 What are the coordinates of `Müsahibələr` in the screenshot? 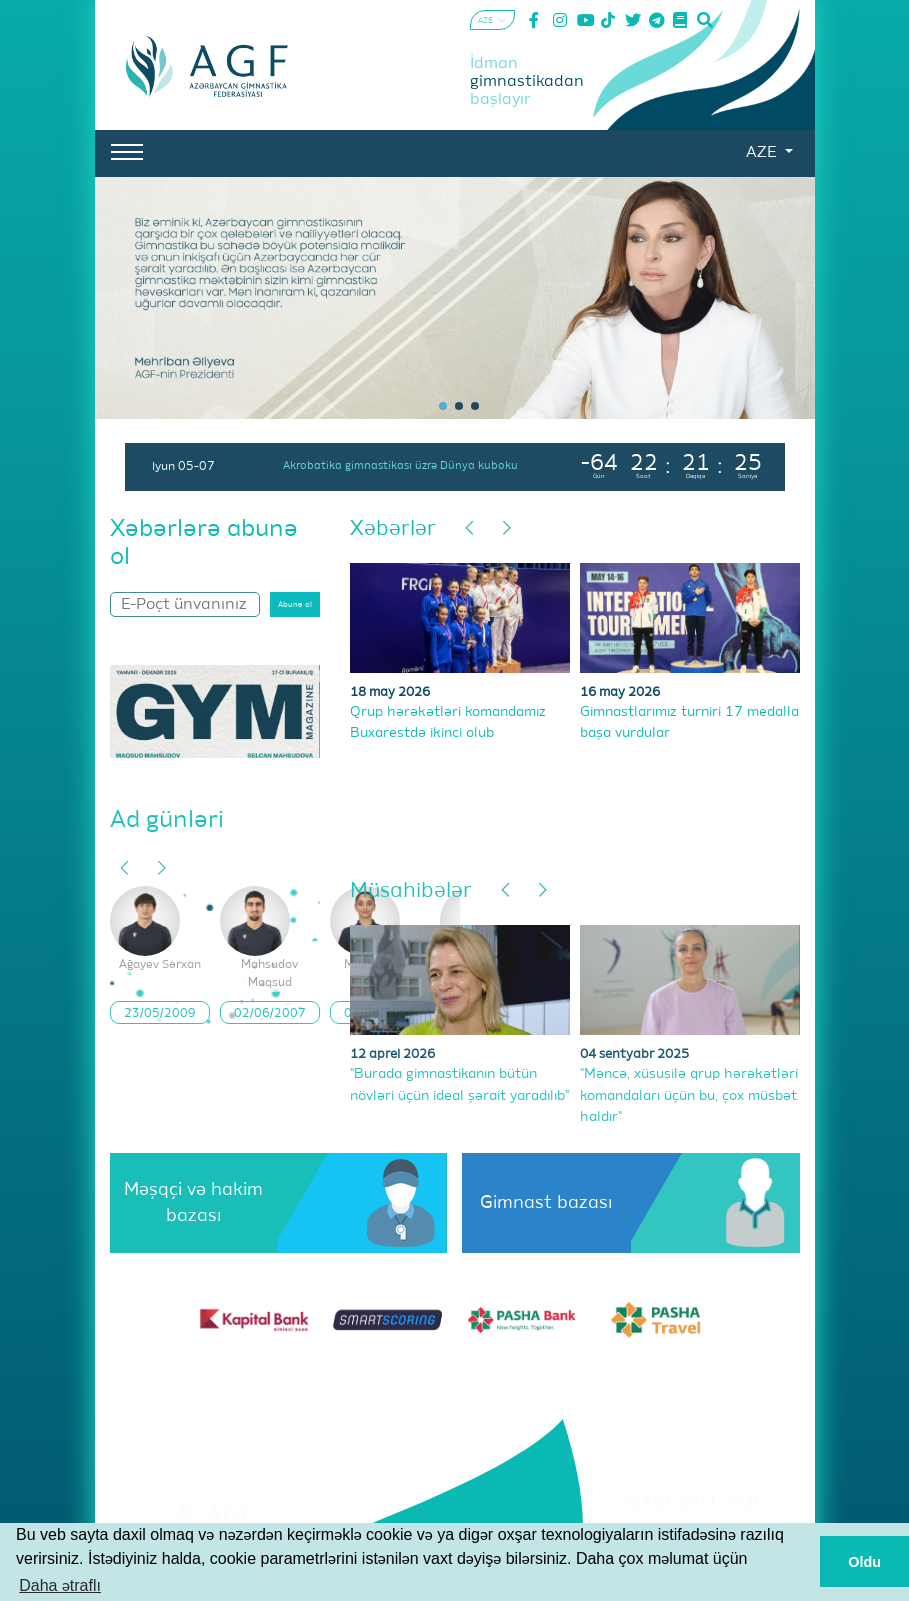 It's located at (411, 891).